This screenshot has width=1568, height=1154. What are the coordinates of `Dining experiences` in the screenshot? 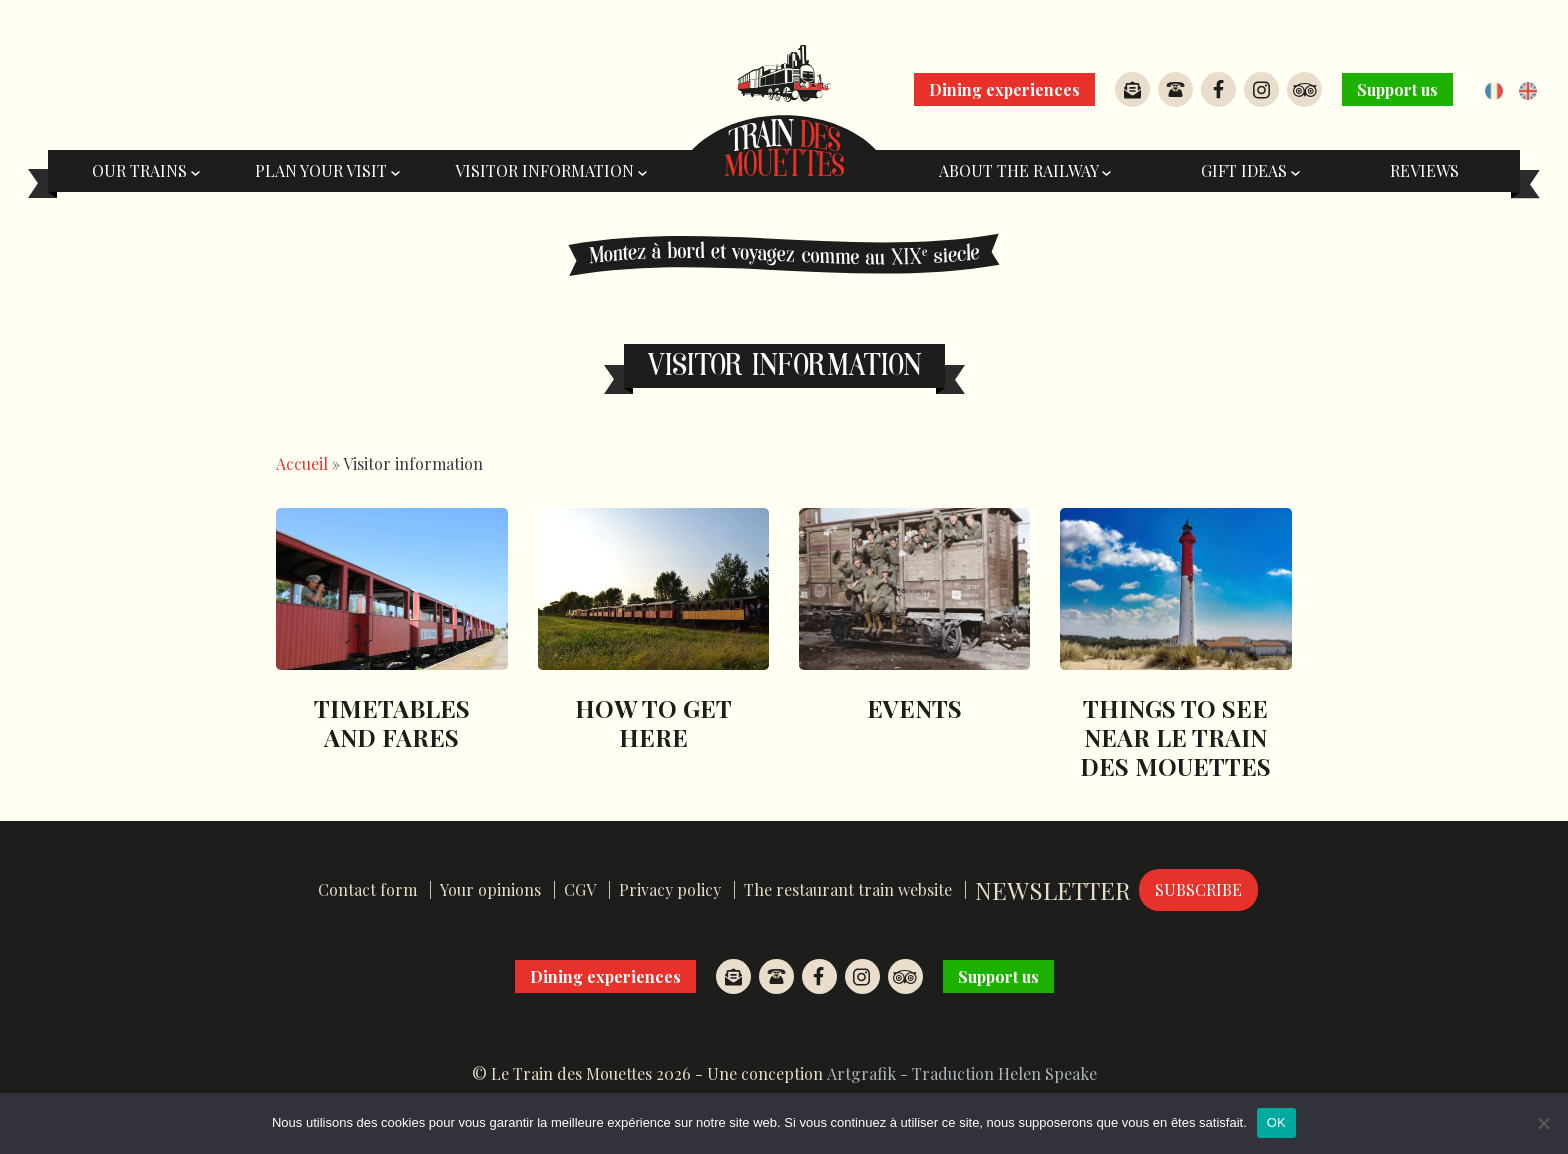 It's located at (1004, 89).